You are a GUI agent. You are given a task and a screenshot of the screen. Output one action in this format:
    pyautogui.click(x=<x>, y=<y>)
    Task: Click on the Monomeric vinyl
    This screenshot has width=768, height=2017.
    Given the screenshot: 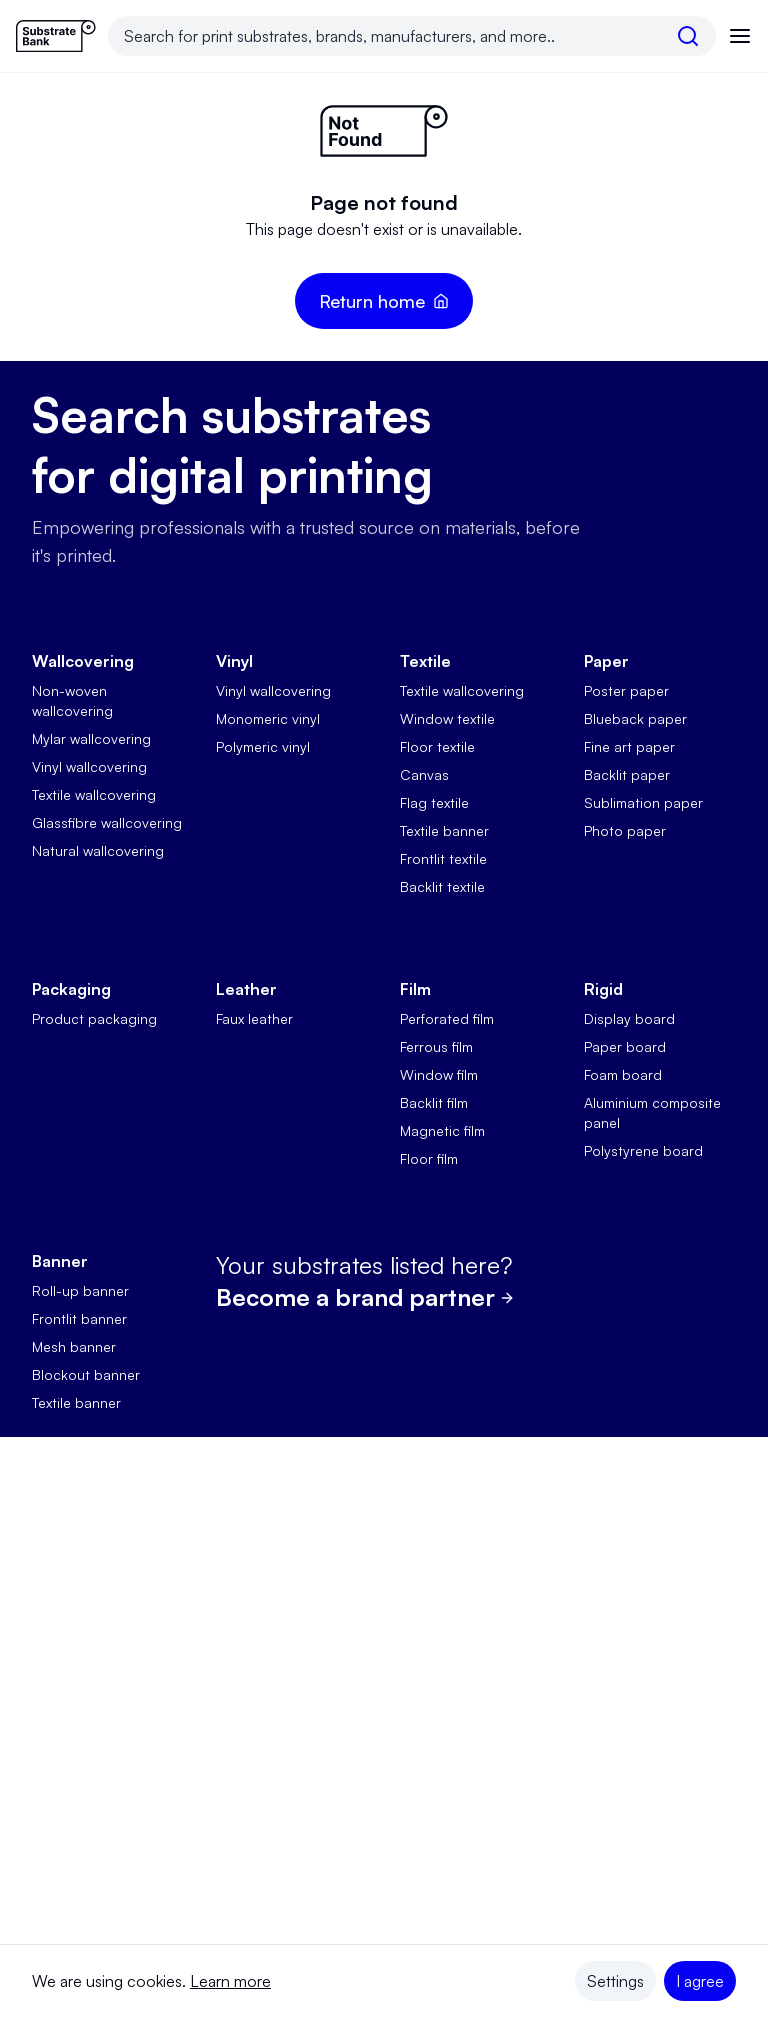 What is the action you would take?
    pyautogui.click(x=268, y=718)
    